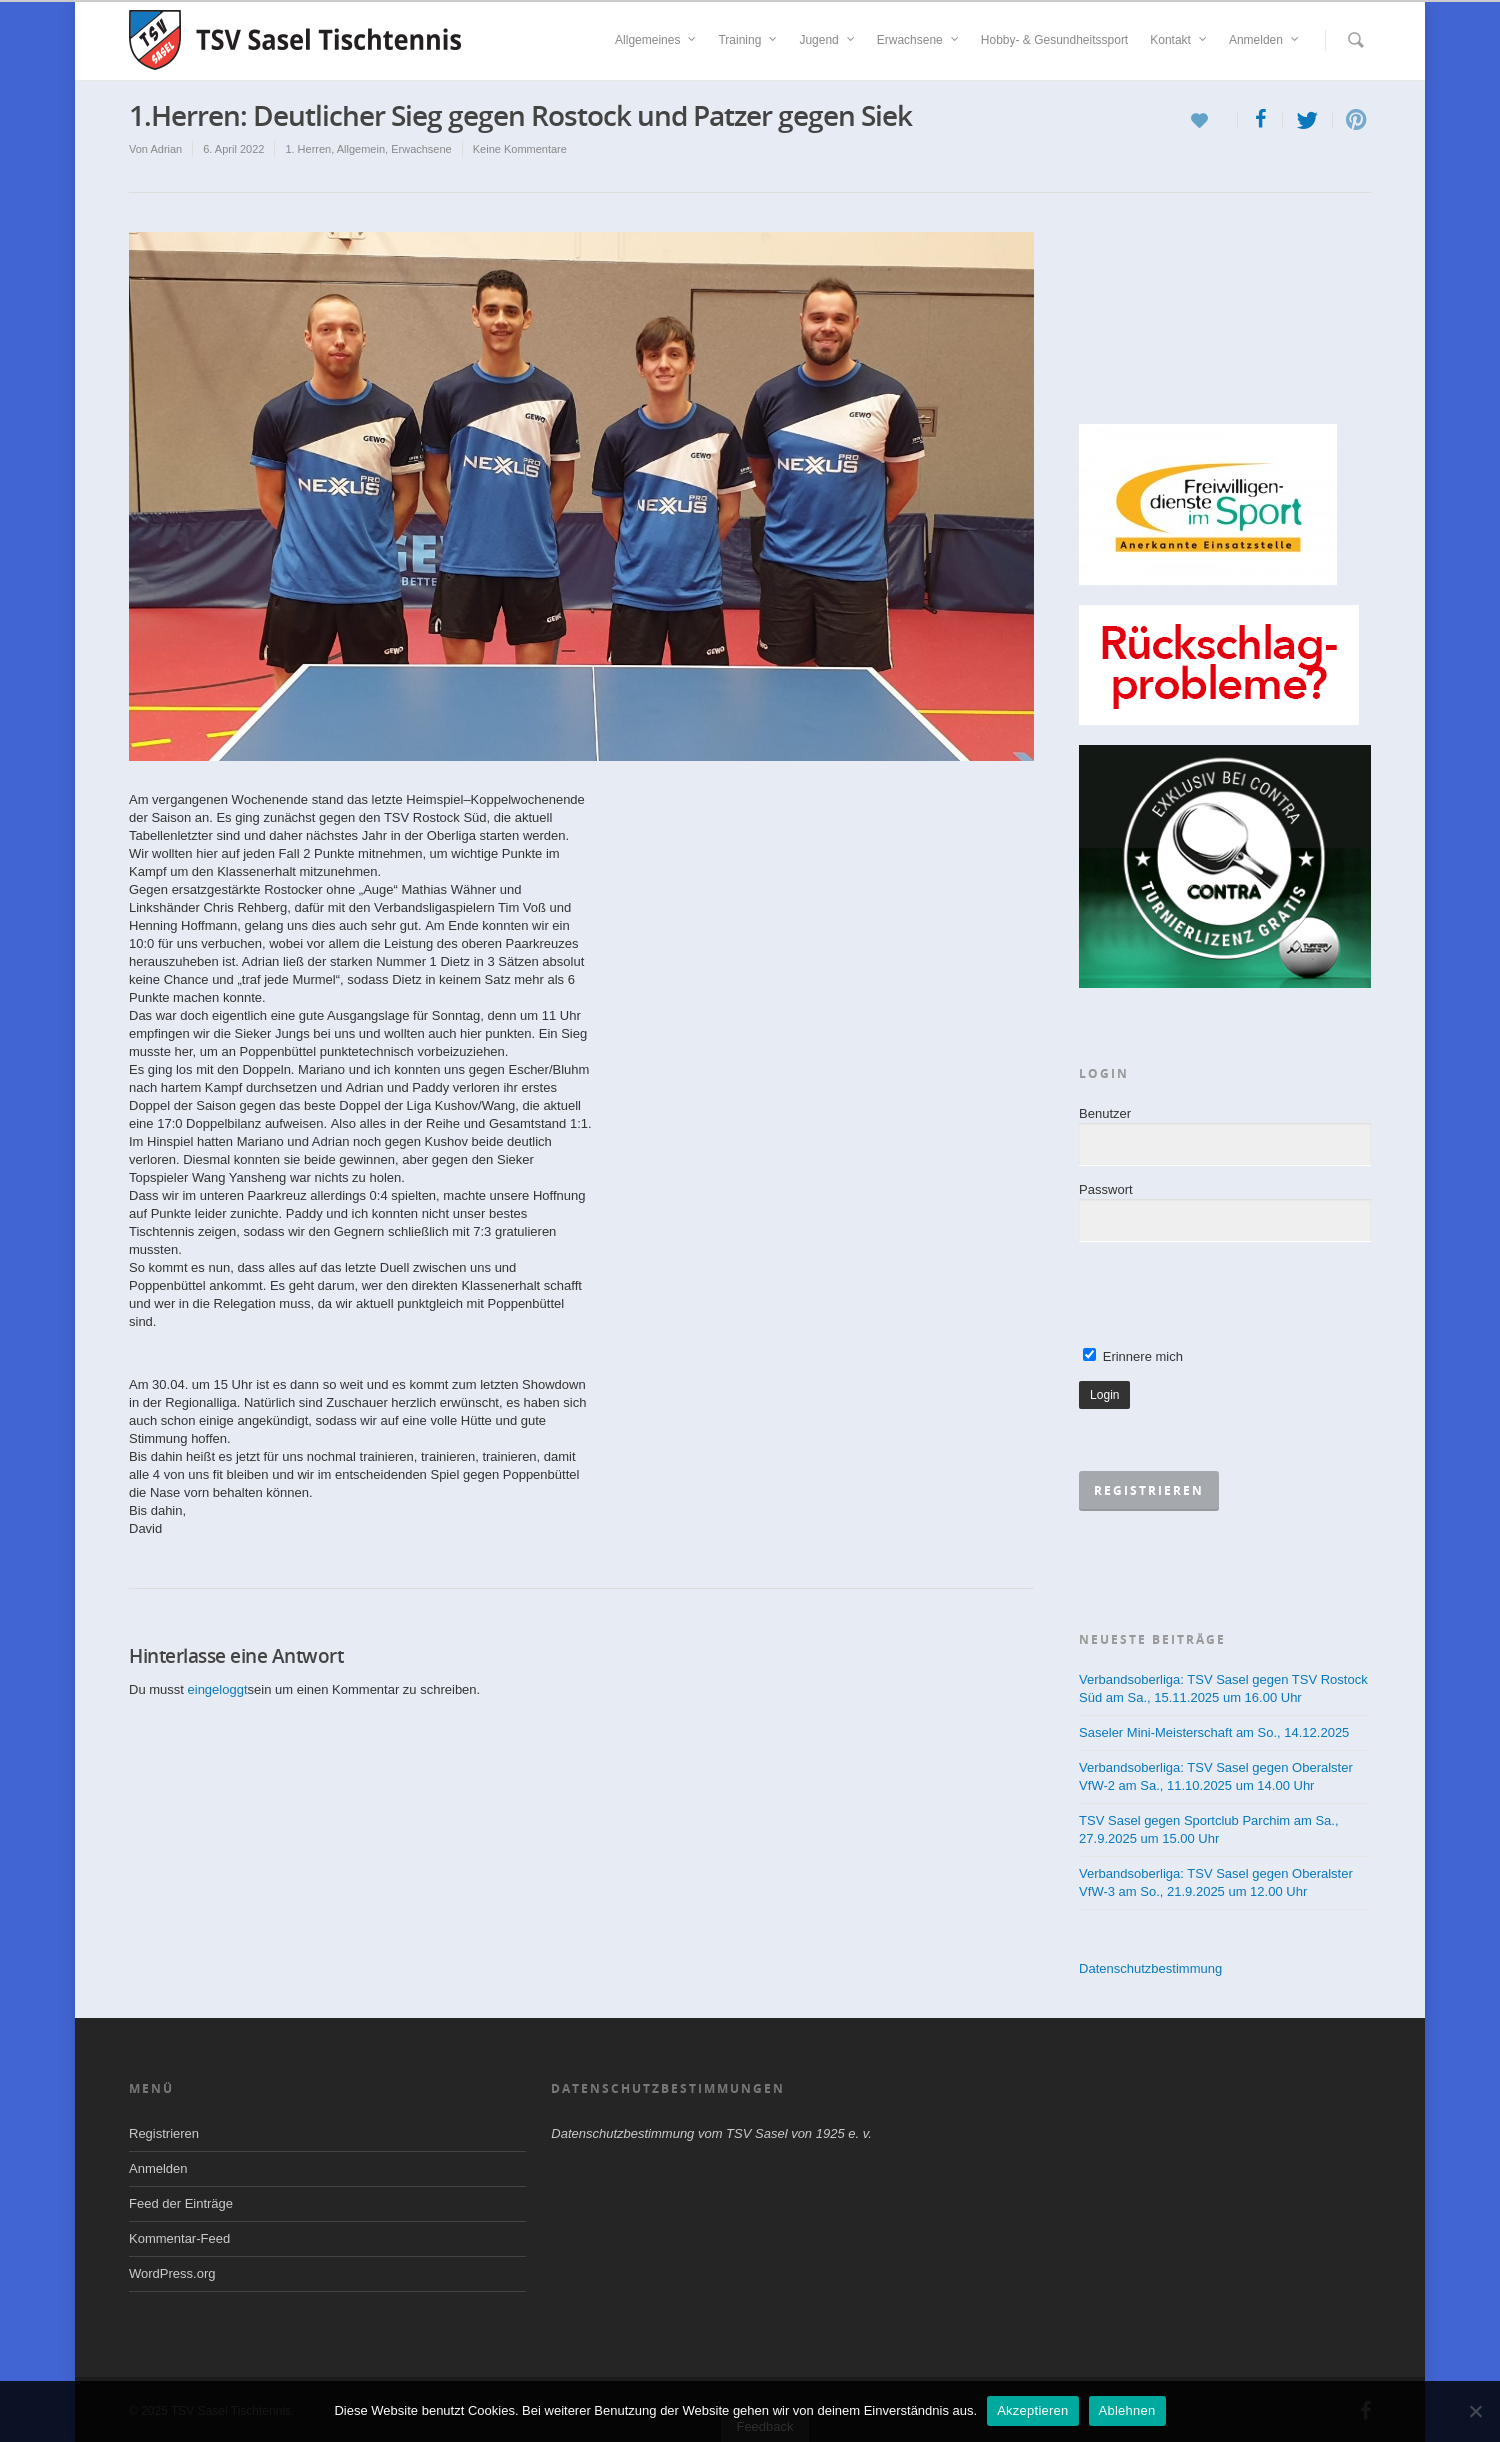 The image size is (1500, 2442). Describe the element at coordinates (1231, 1296) in the screenshot. I see `[presentation]` at that location.